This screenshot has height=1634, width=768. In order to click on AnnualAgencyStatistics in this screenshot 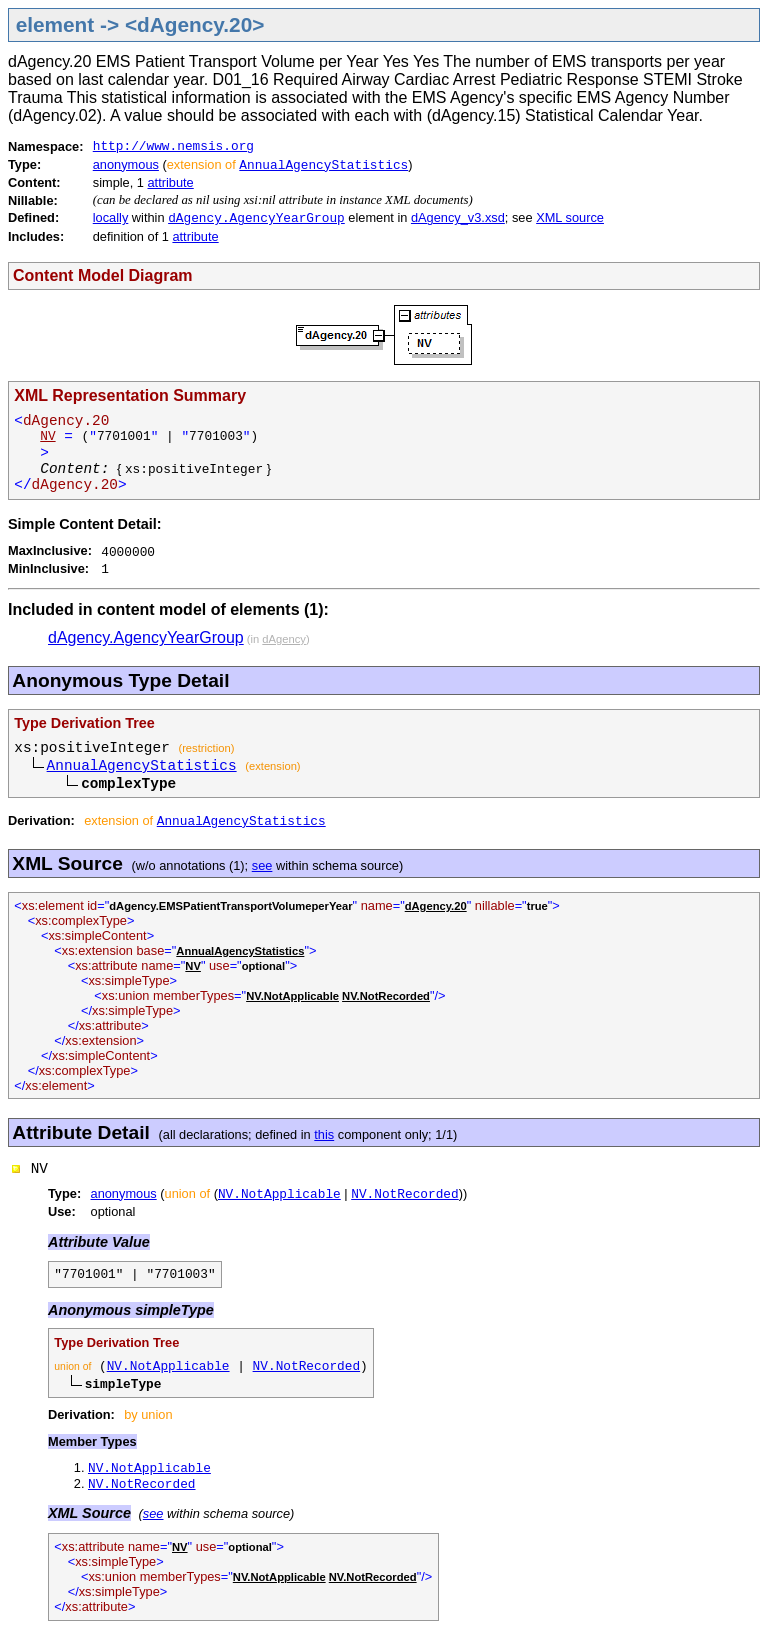, I will do `click(323, 165)`.